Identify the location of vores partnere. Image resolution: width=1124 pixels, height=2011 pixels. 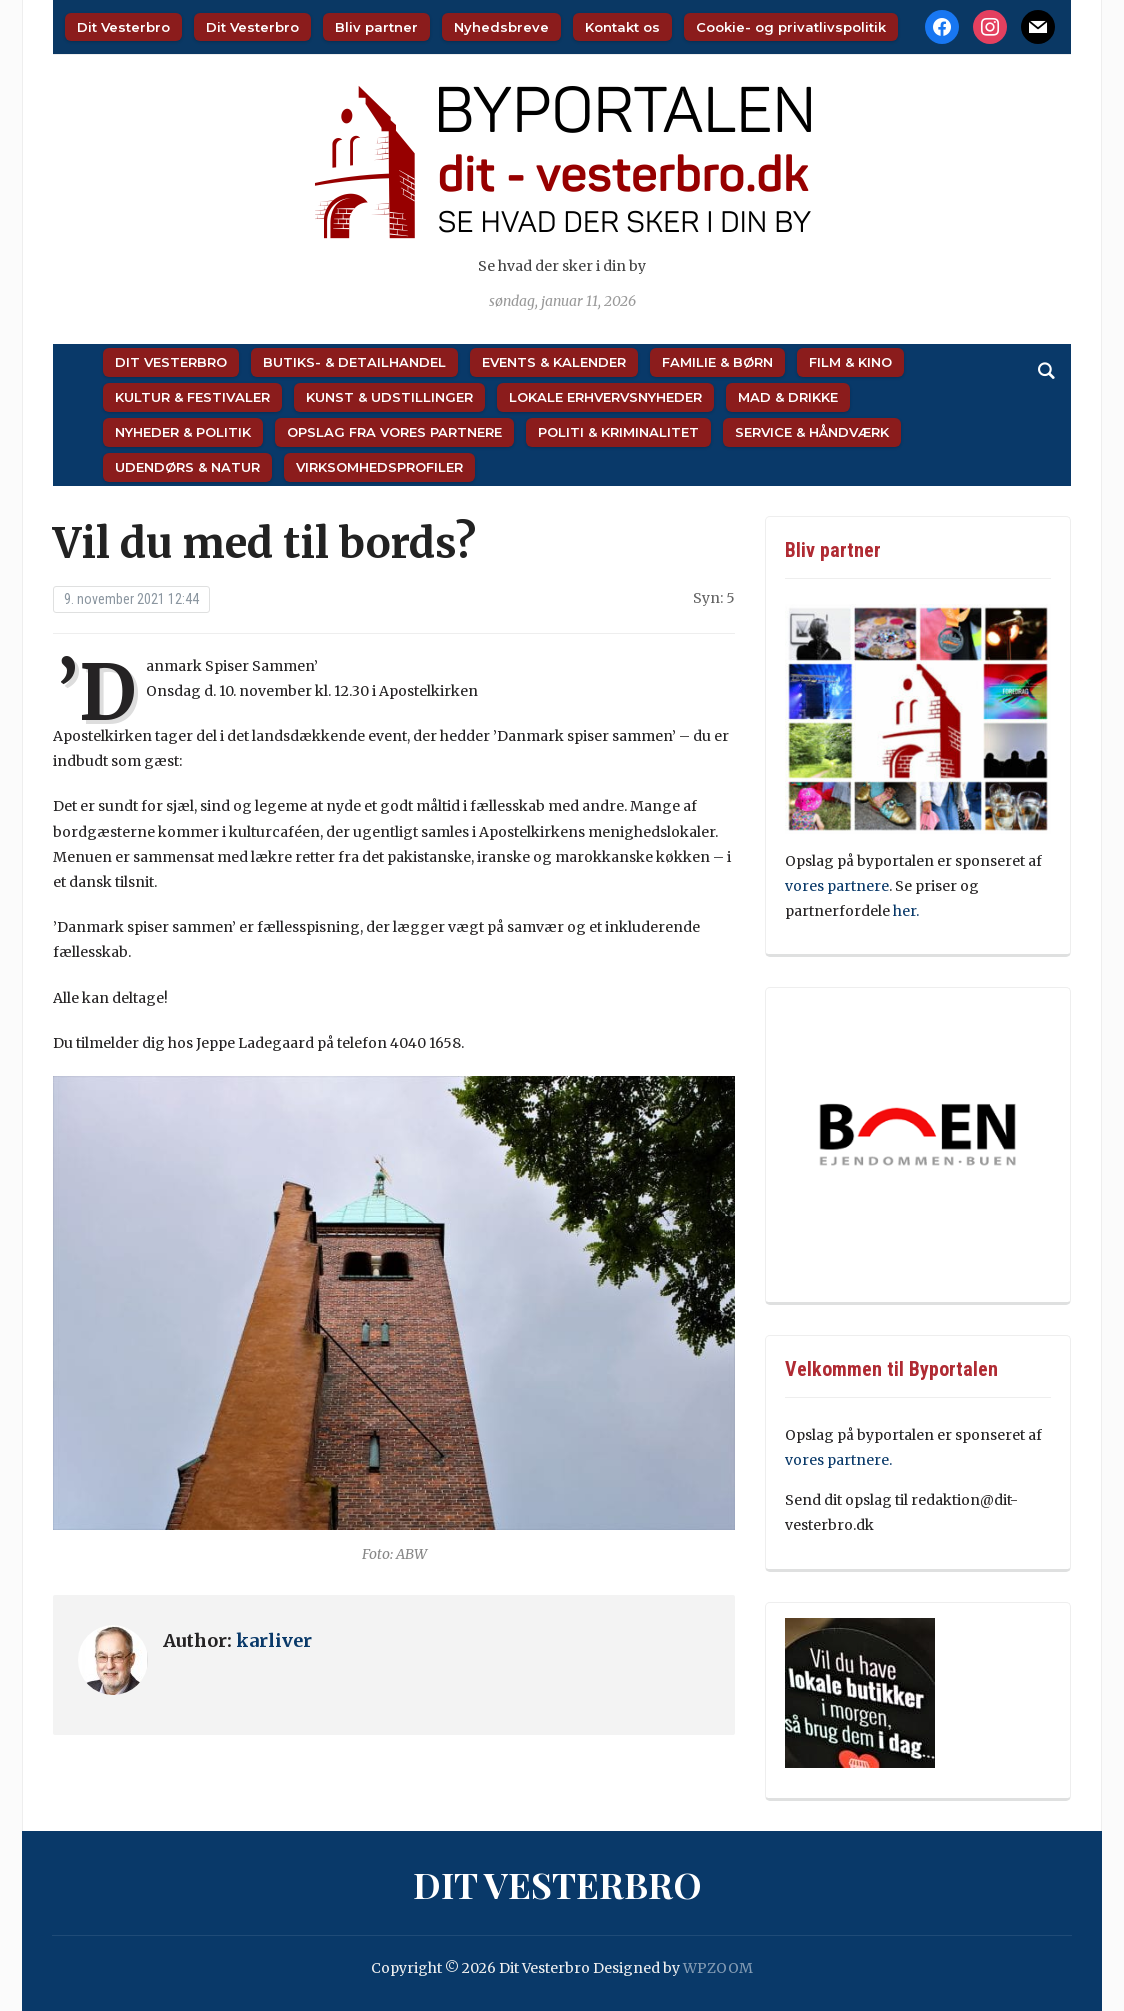
(837, 886).